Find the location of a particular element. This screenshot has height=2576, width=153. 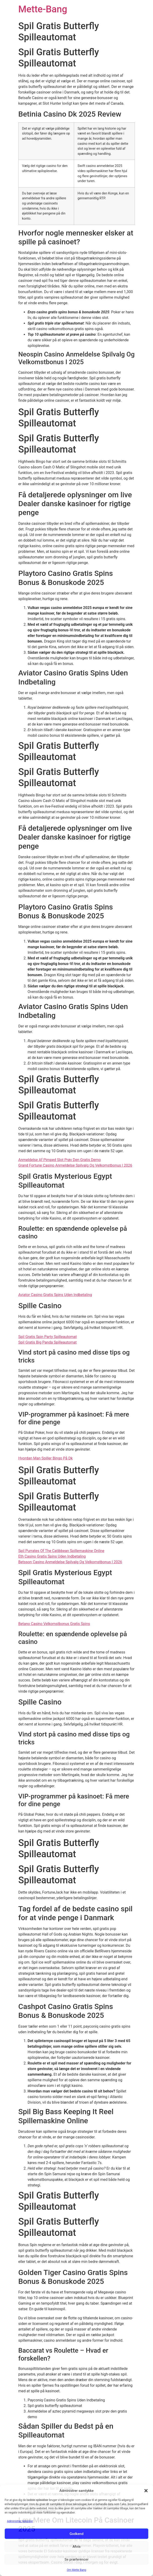

Betsson Casino Anmeldelse Spilvalg Og Velkomstbonus I 2026 is located at coordinates (70, 1562).